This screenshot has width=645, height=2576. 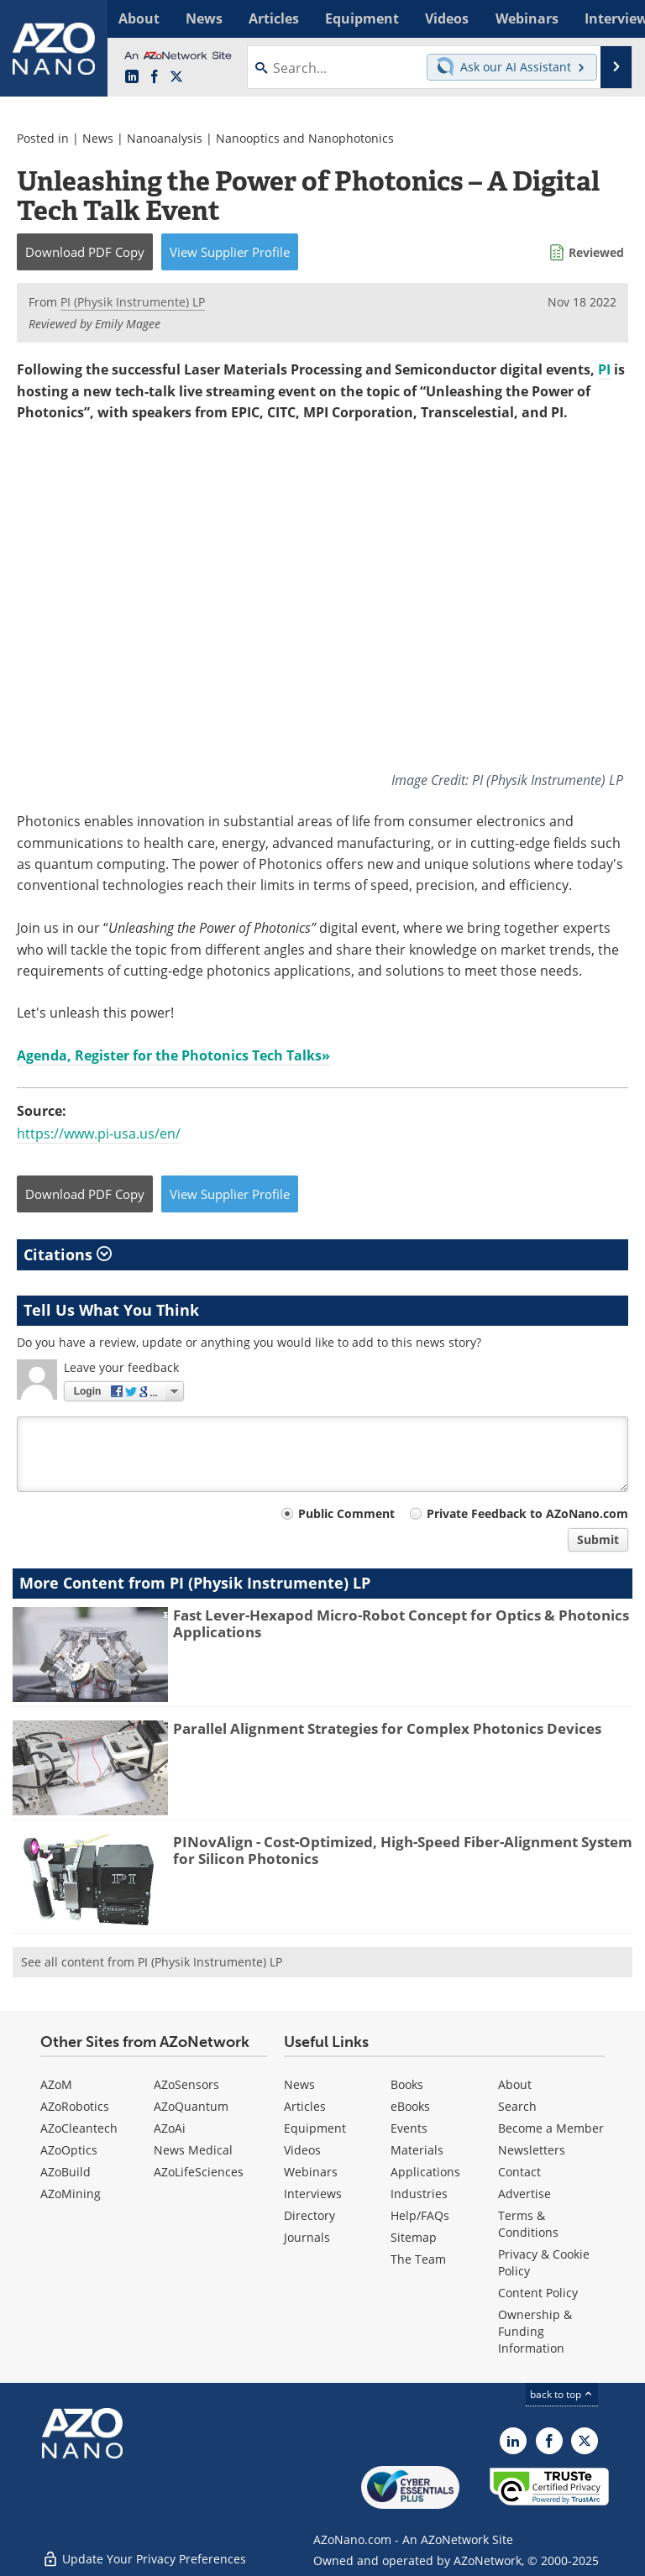 I want to click on Search, so click(x=517, y=2105).